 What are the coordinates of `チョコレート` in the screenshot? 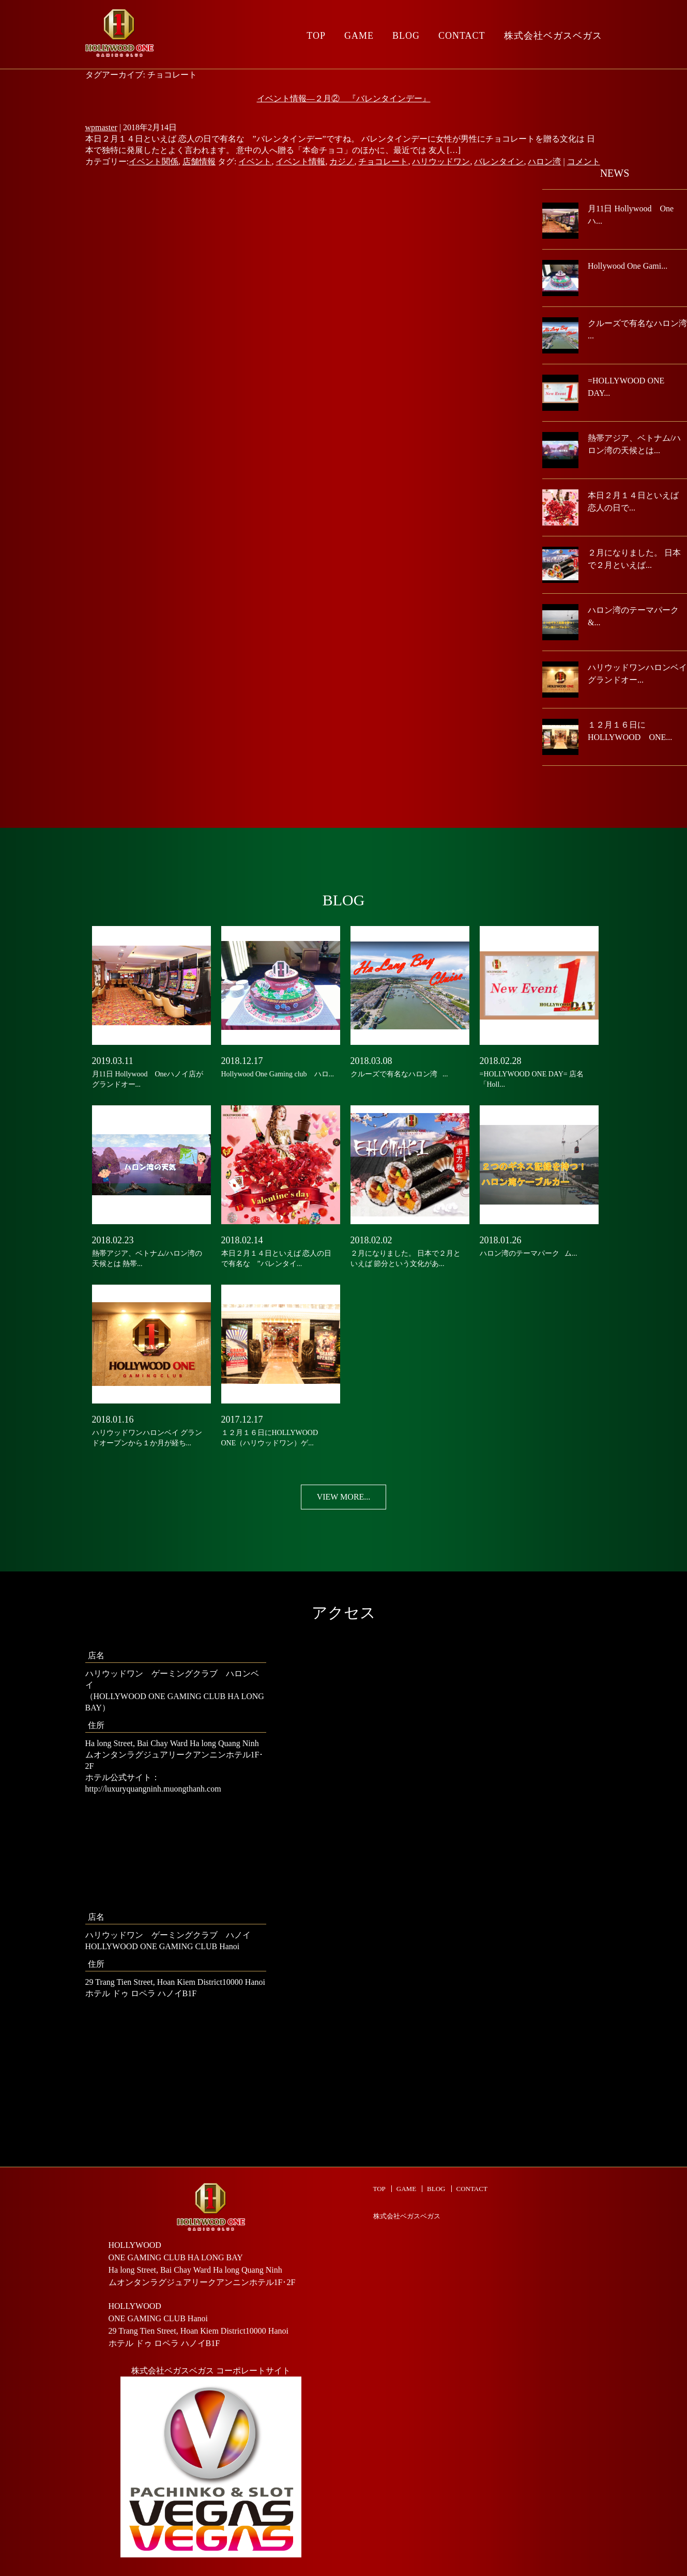 It's located at (383, 161).